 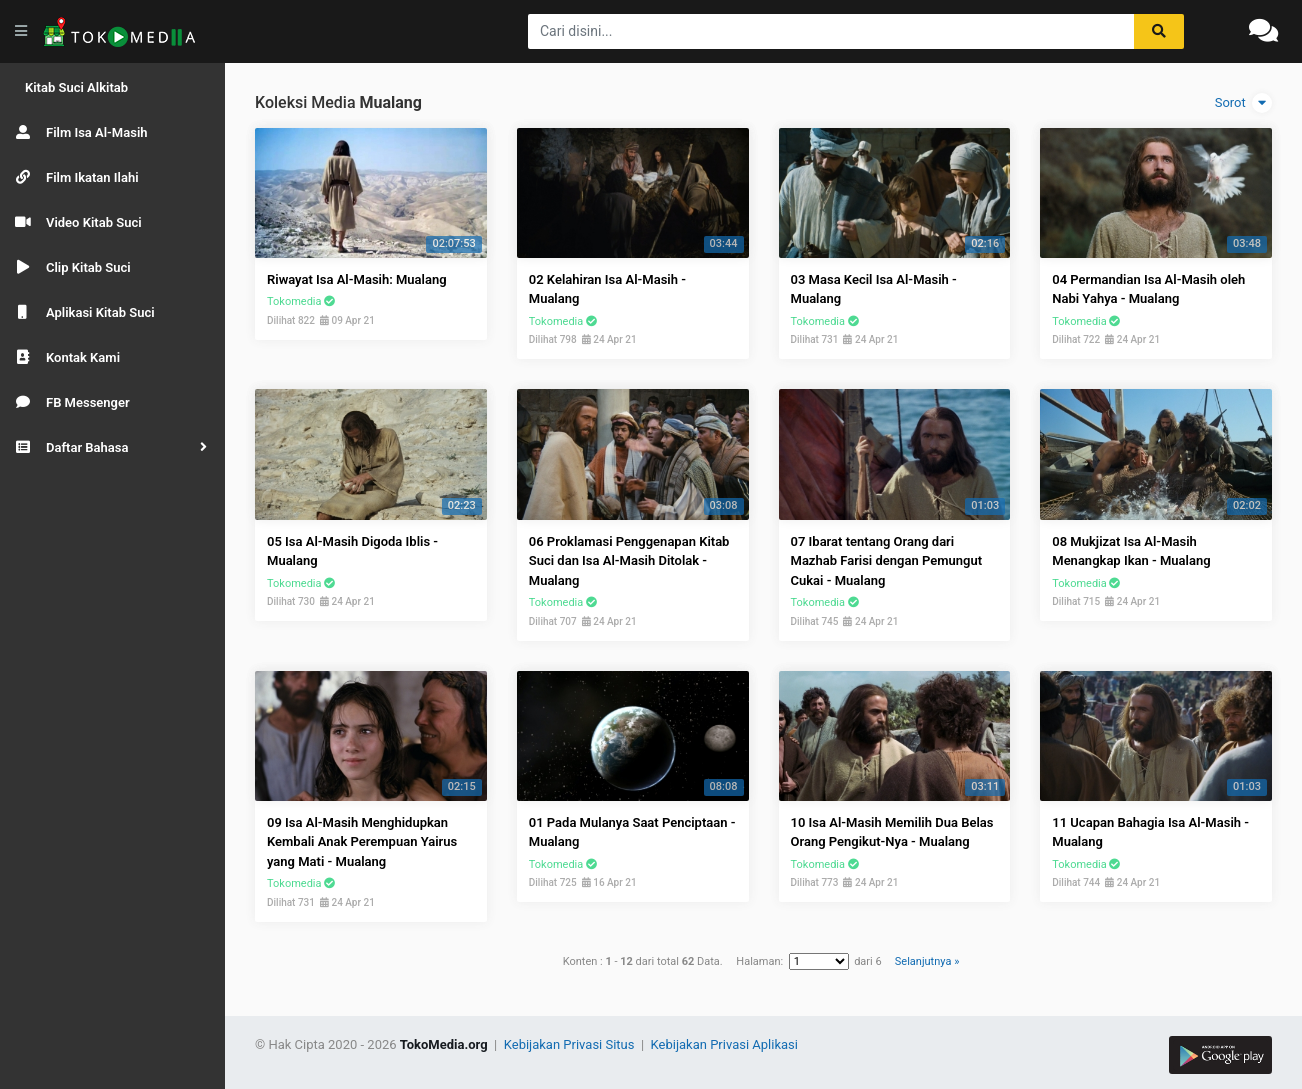 What do you see at coordinates (112, 447) in the screenshot?
I see `[button]` at bounding box center [112, 447].